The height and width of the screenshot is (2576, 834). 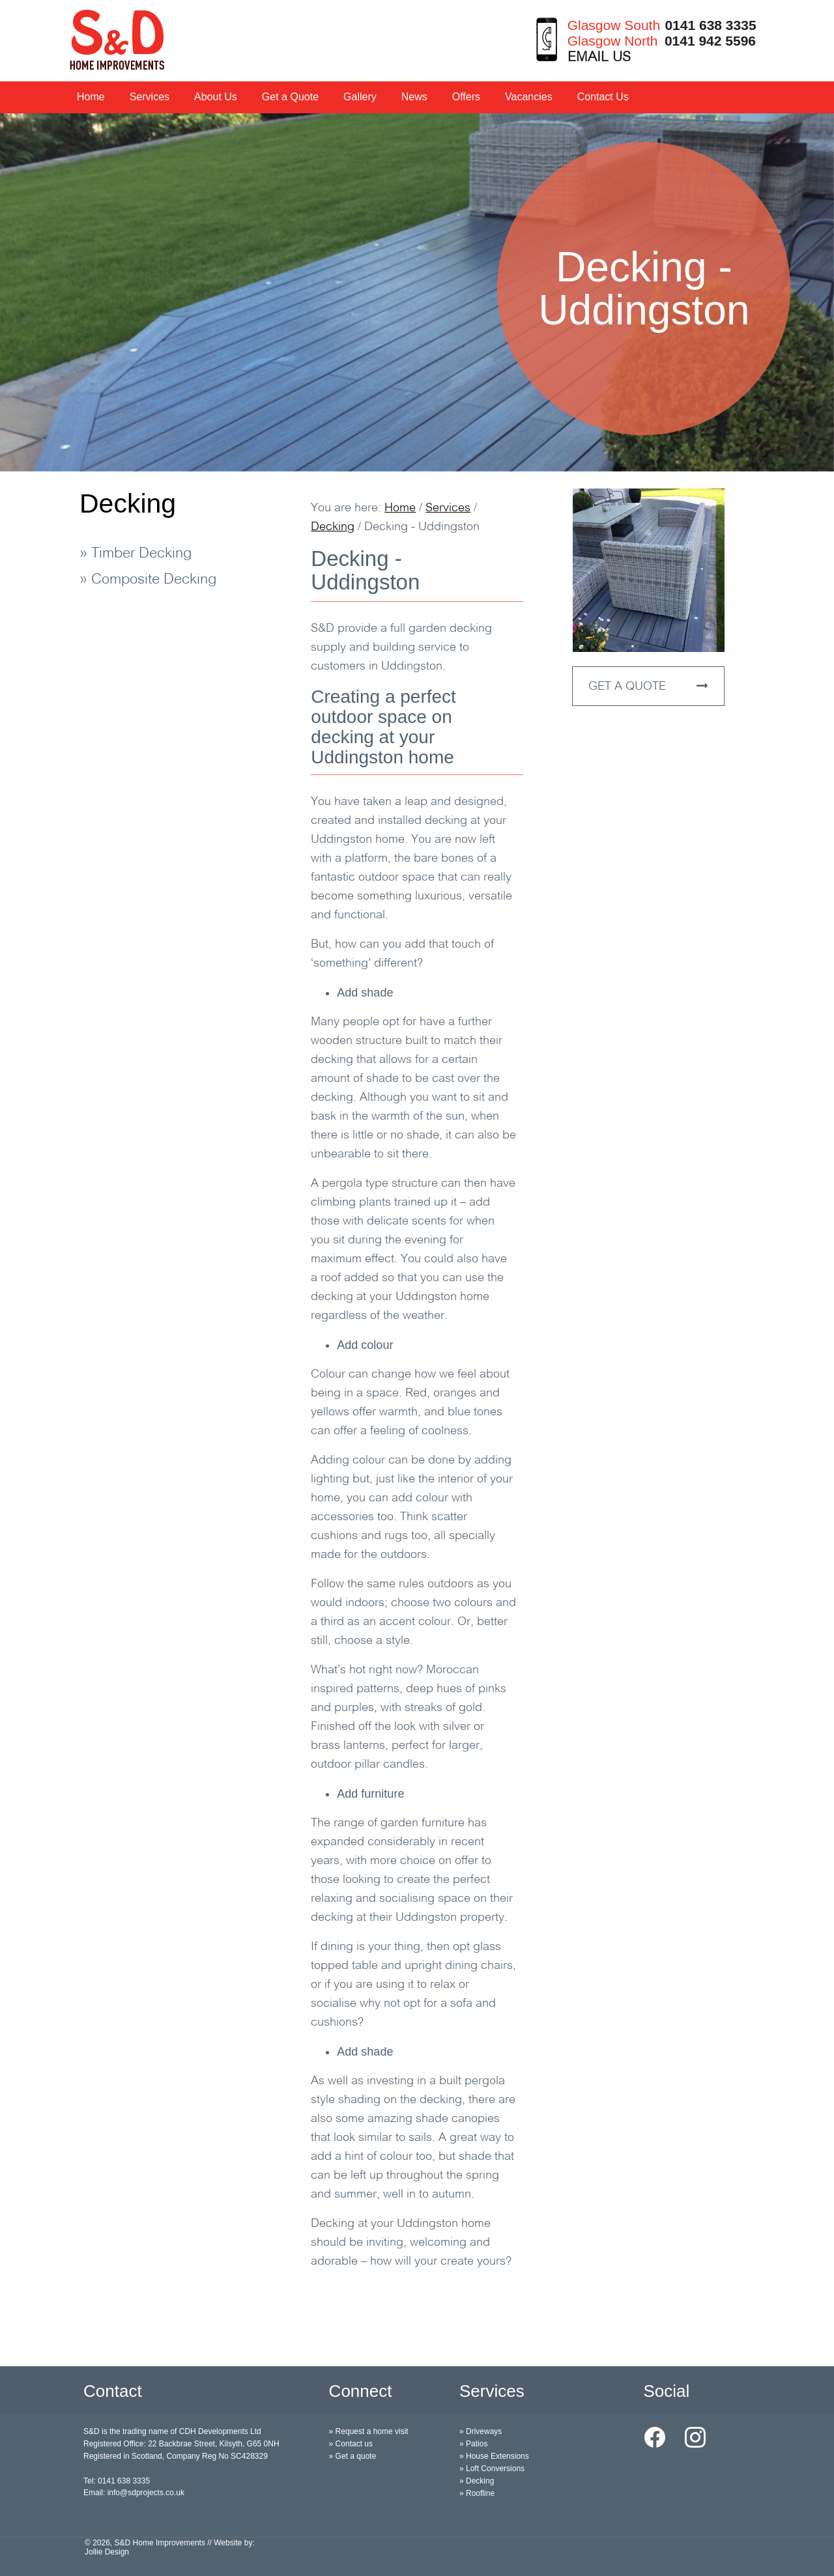 I want to click on » Composite Decking, so click(x=147, y=580).